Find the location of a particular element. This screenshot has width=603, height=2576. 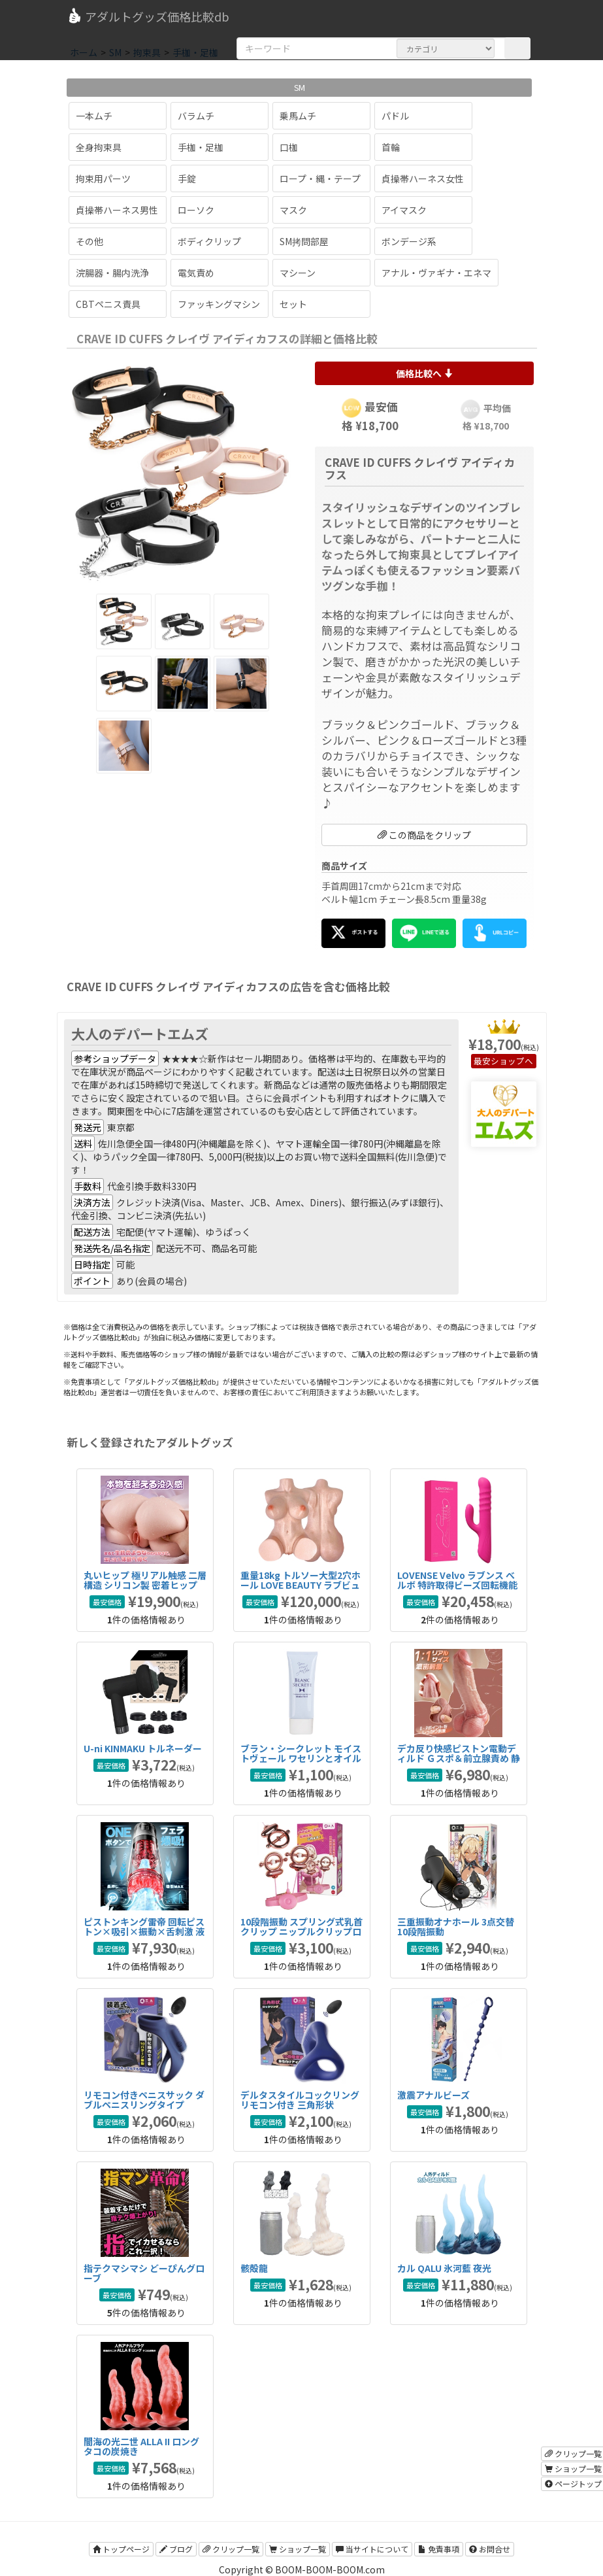

セット is located at coordinates (293, 304).